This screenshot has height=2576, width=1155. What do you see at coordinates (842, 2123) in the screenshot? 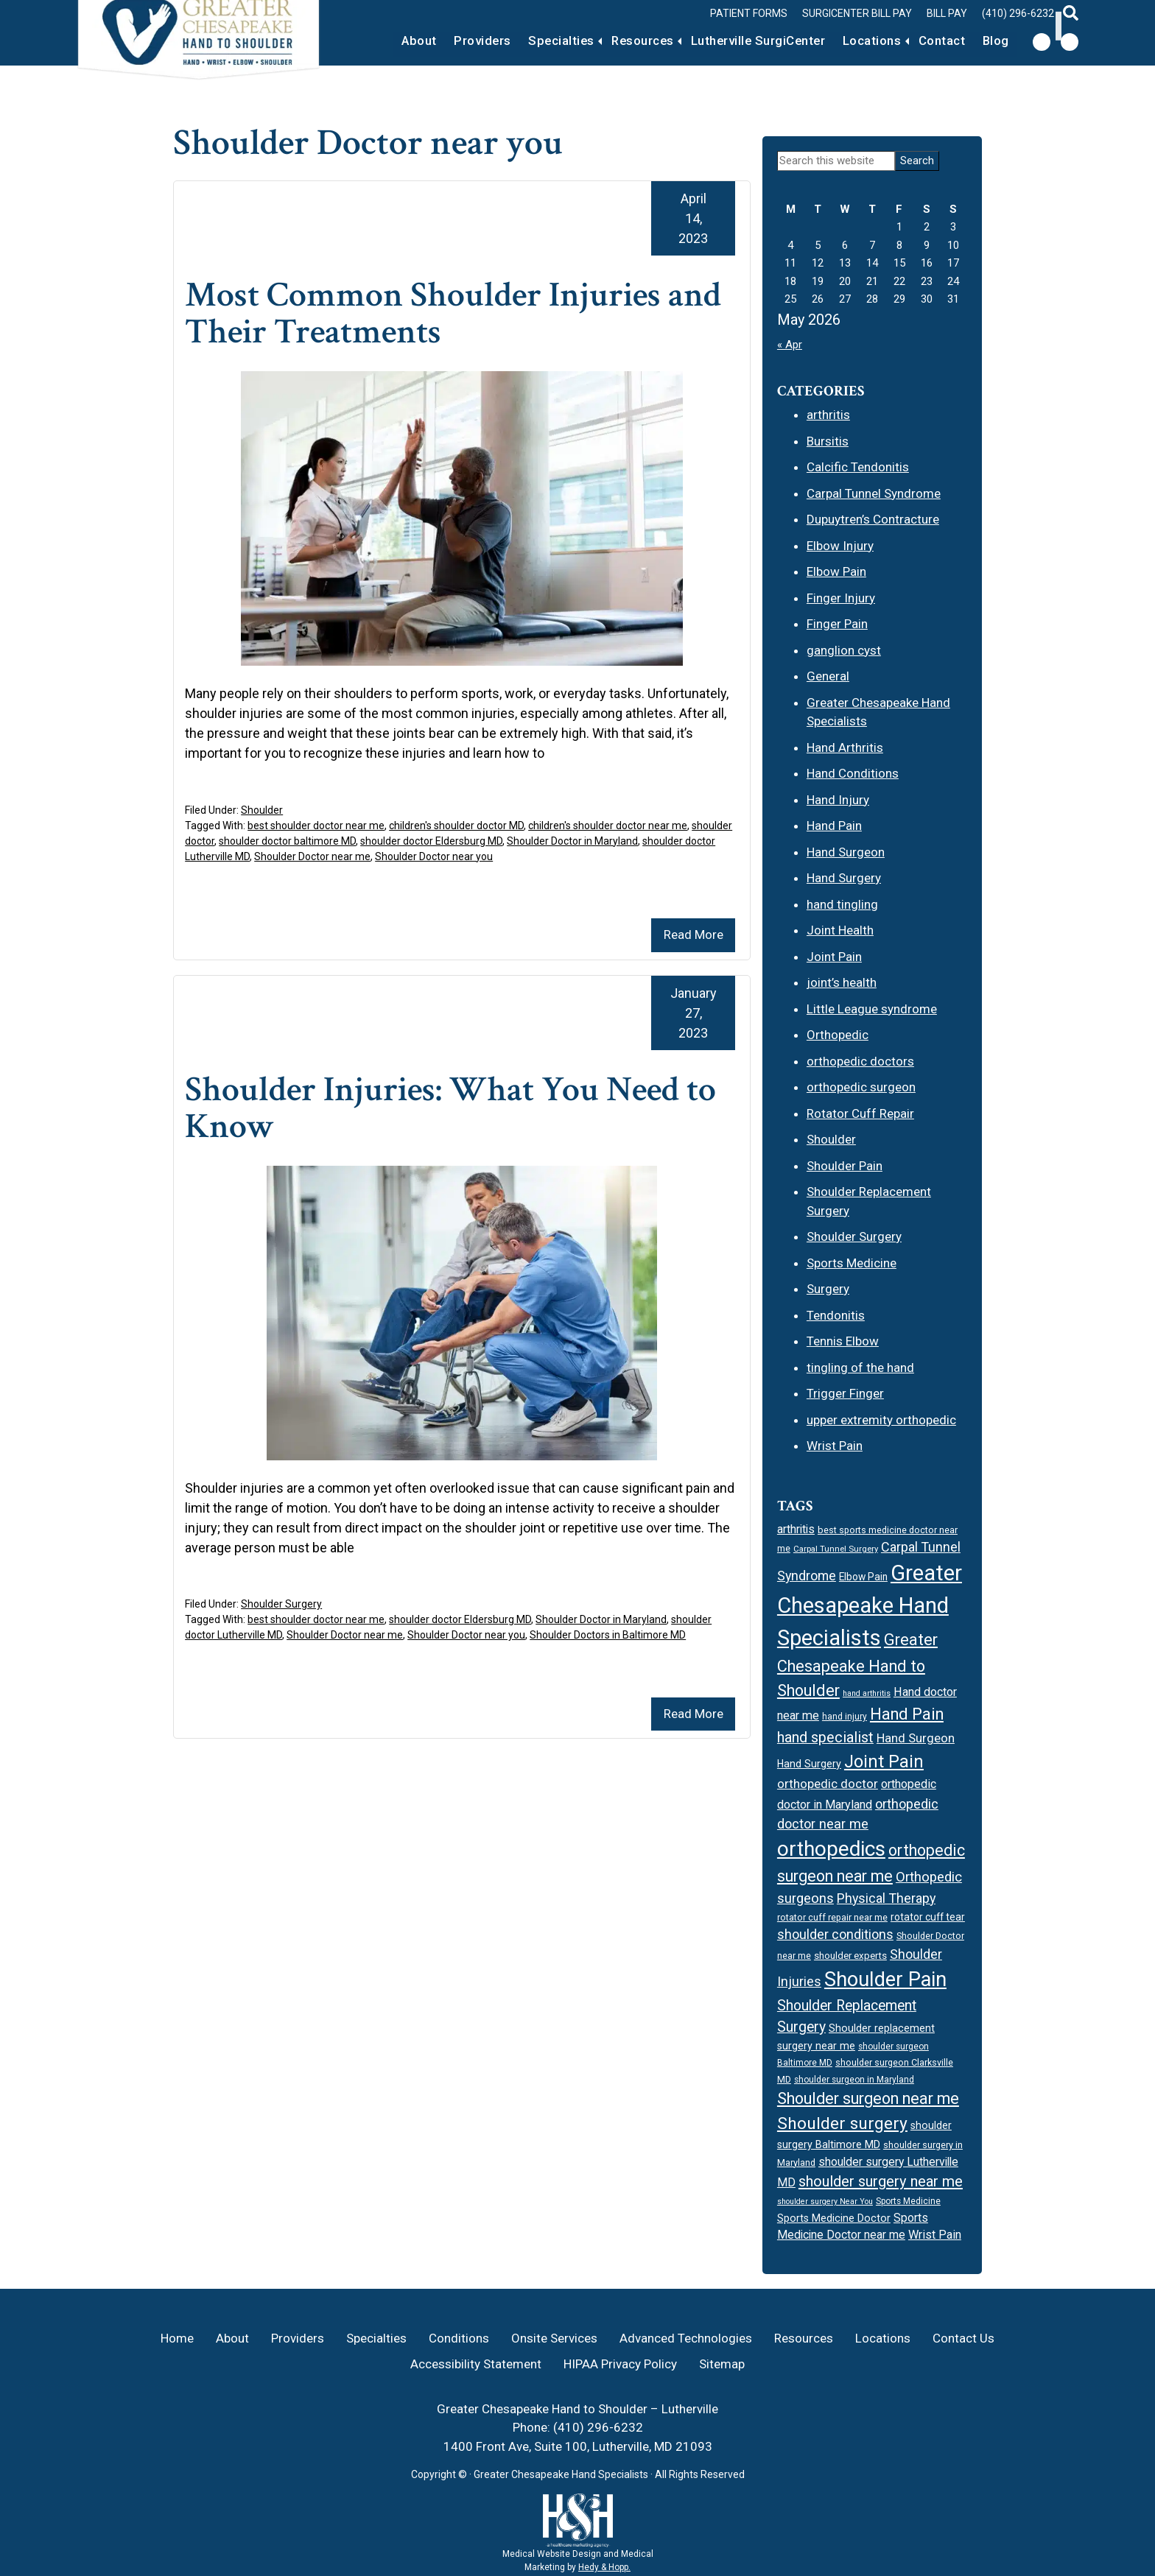
I see `Shoulder surgery [Shoulder surgery (44 items)]` at bounding box center [842, 2123].